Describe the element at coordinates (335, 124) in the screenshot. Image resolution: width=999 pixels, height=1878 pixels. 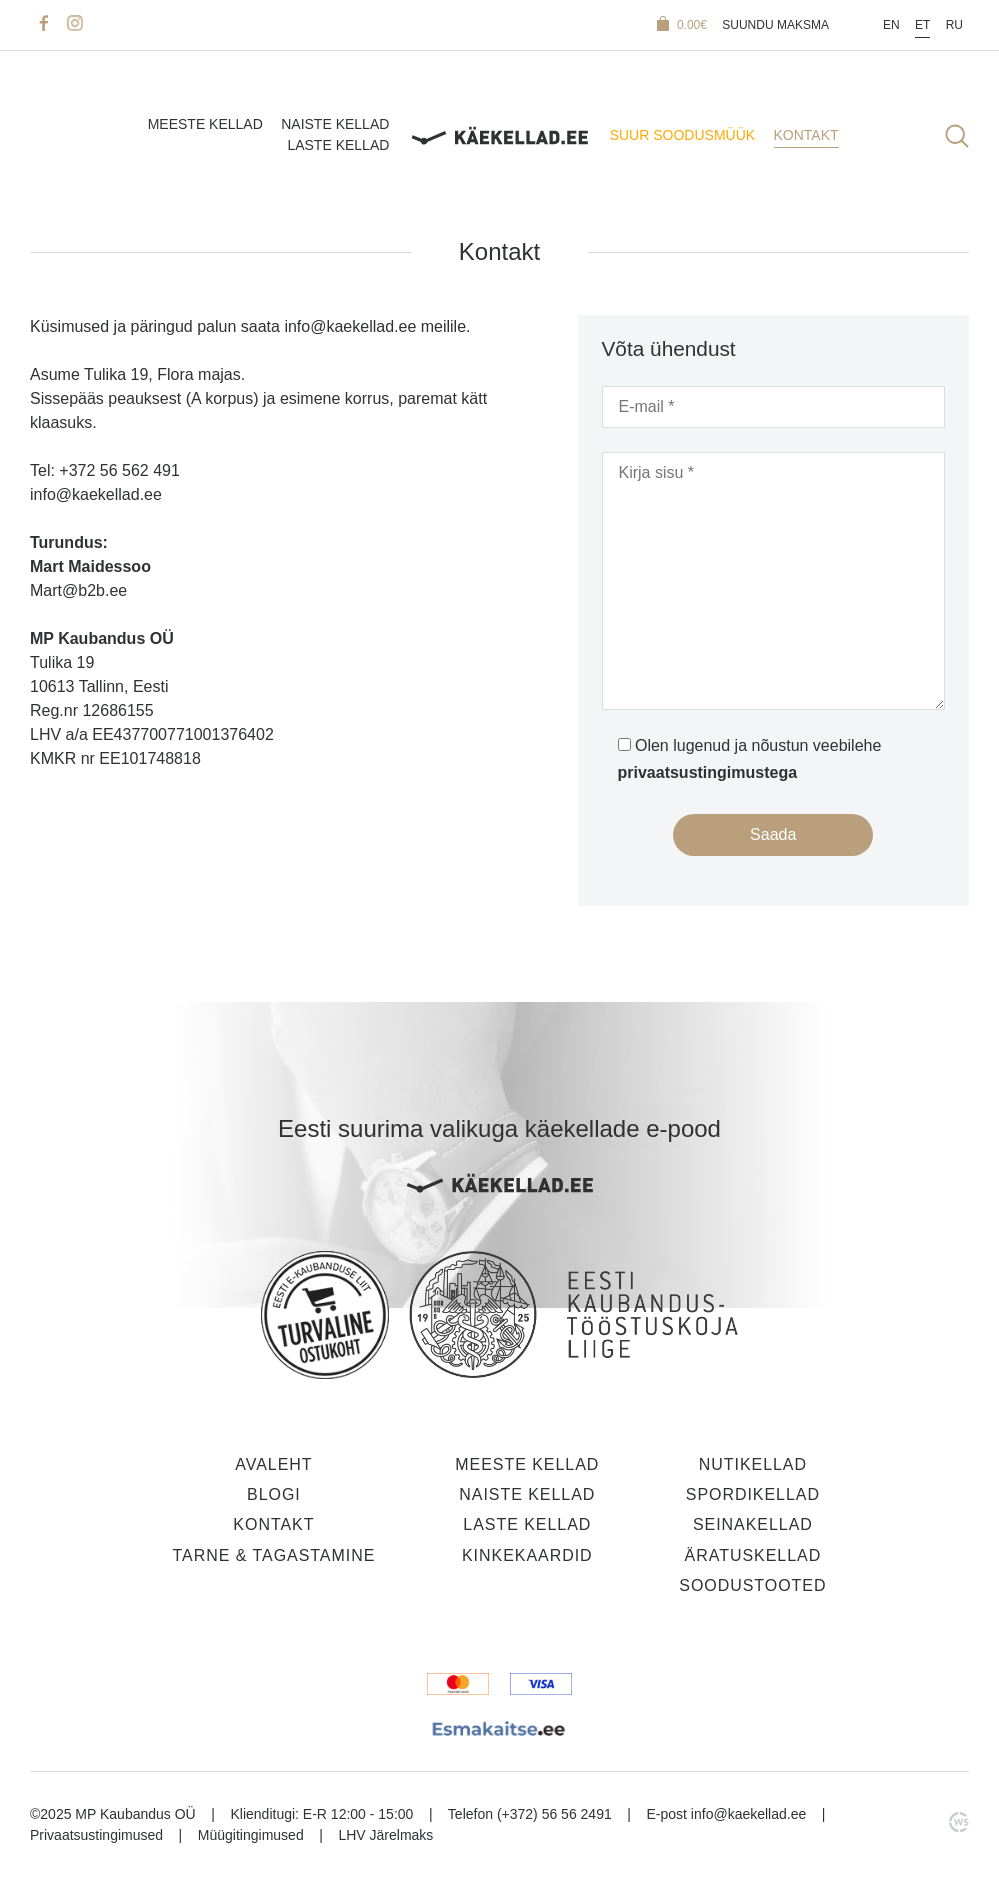
I see `Naiste kellad` at that location.